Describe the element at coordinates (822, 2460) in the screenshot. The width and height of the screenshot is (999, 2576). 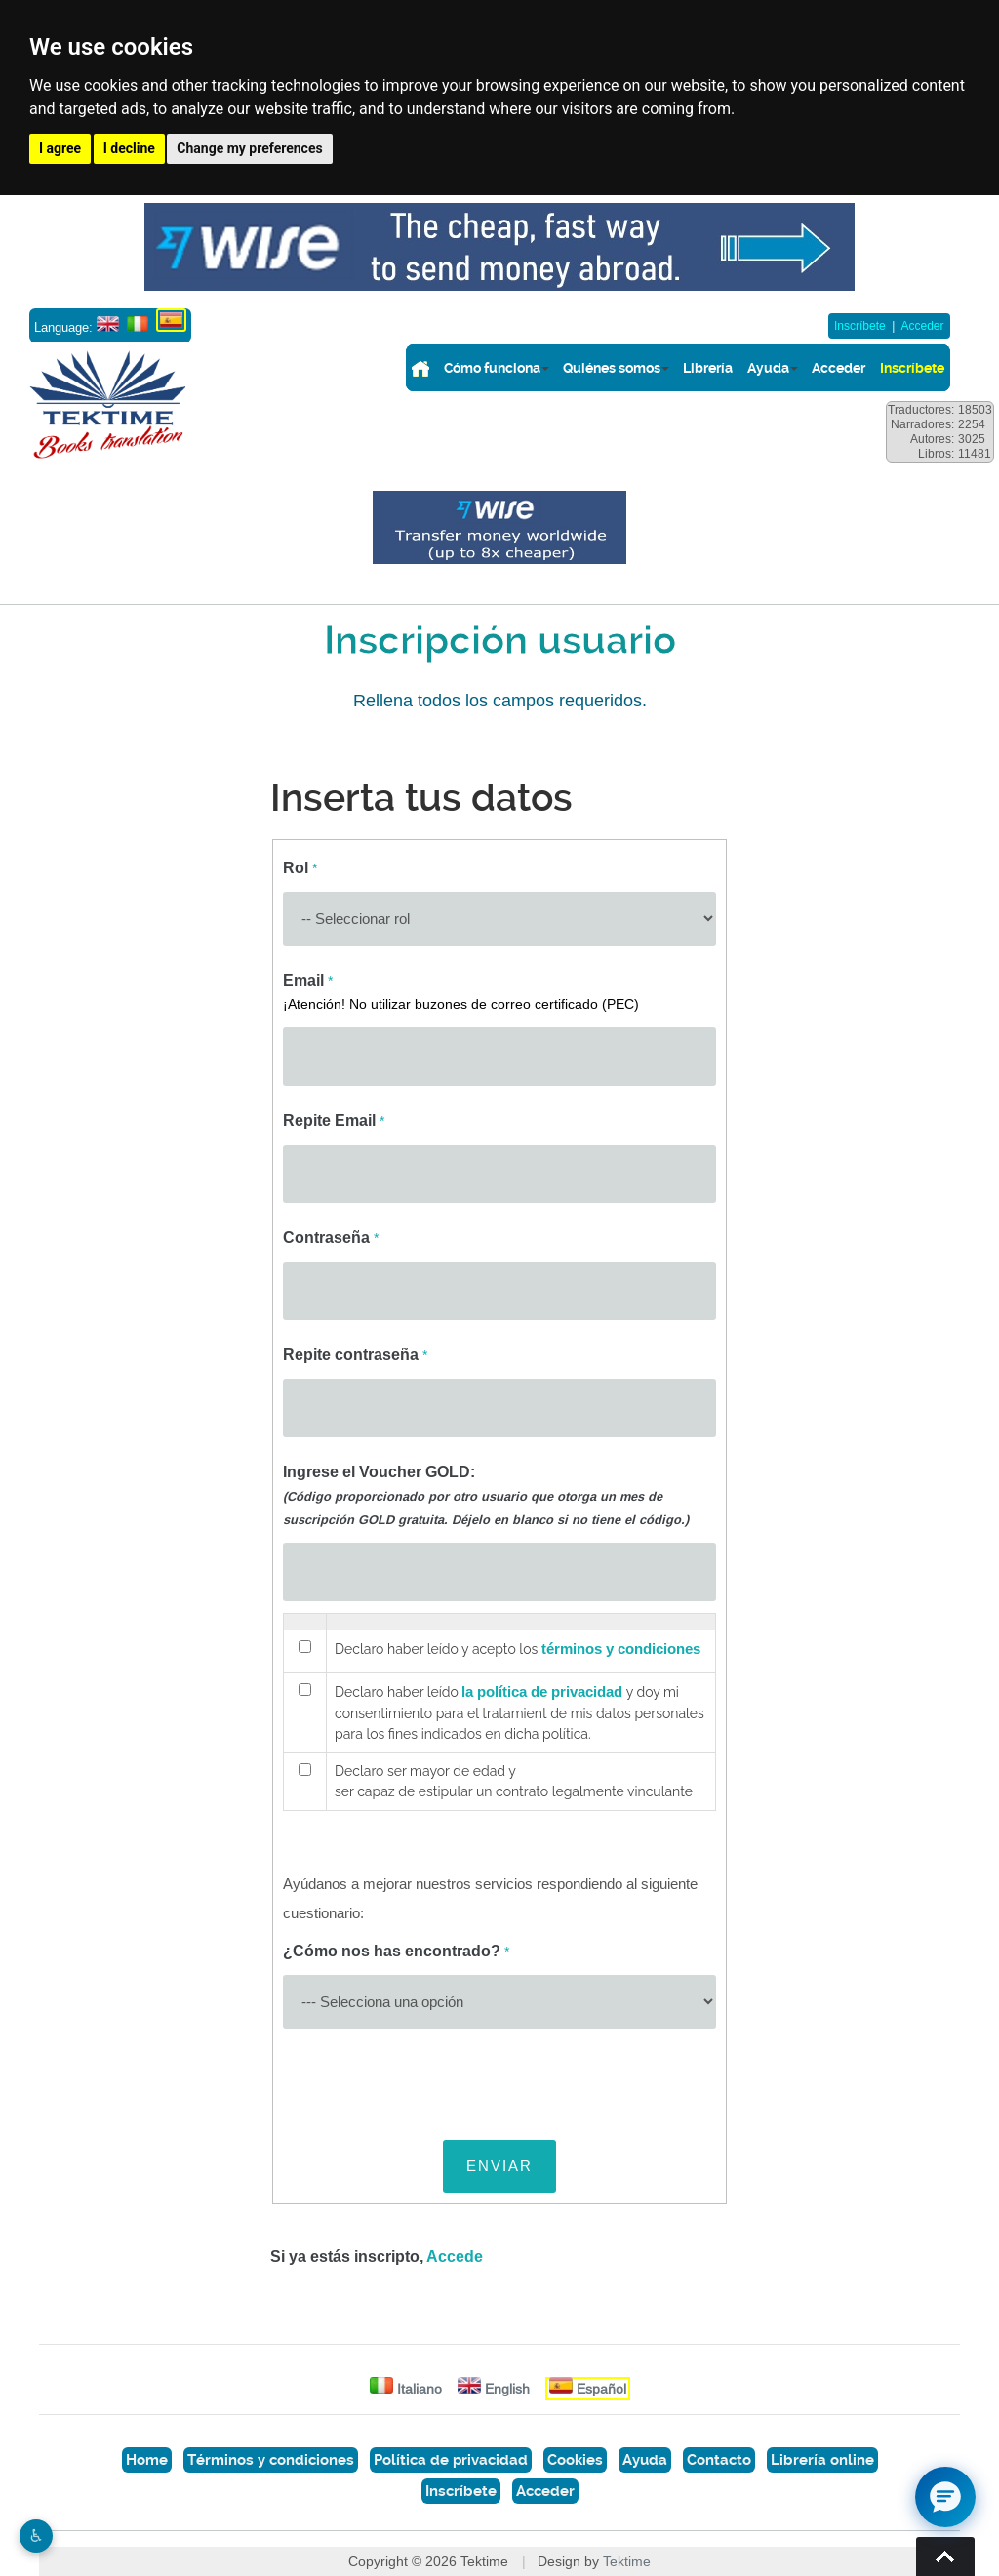
I see `Librería online` at that location.